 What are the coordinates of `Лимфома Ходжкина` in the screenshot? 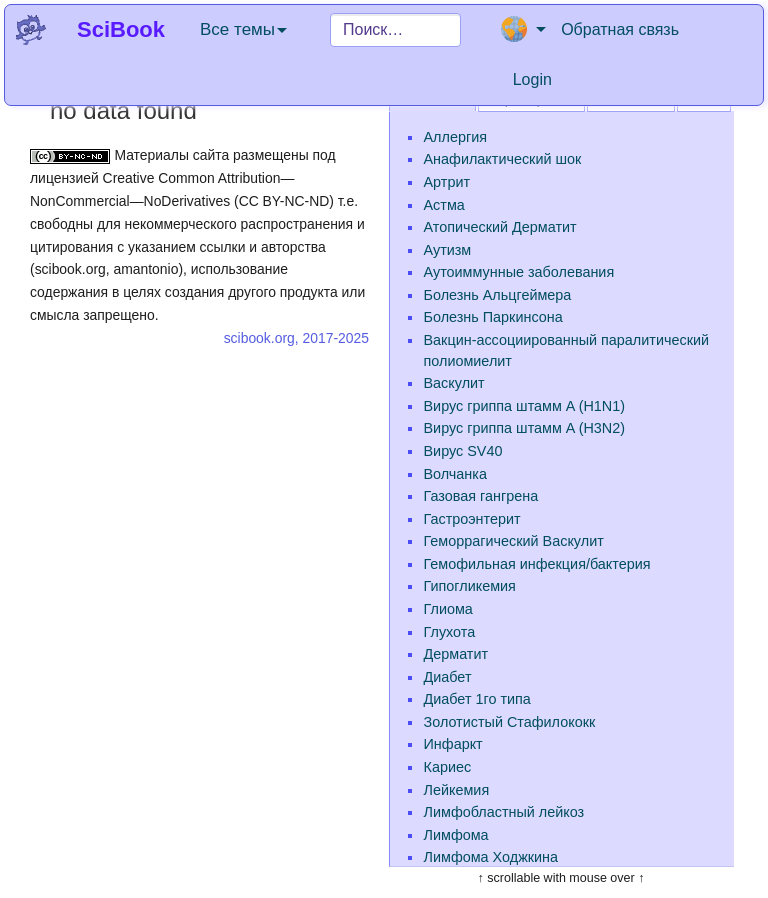 It's located at (491, 857).